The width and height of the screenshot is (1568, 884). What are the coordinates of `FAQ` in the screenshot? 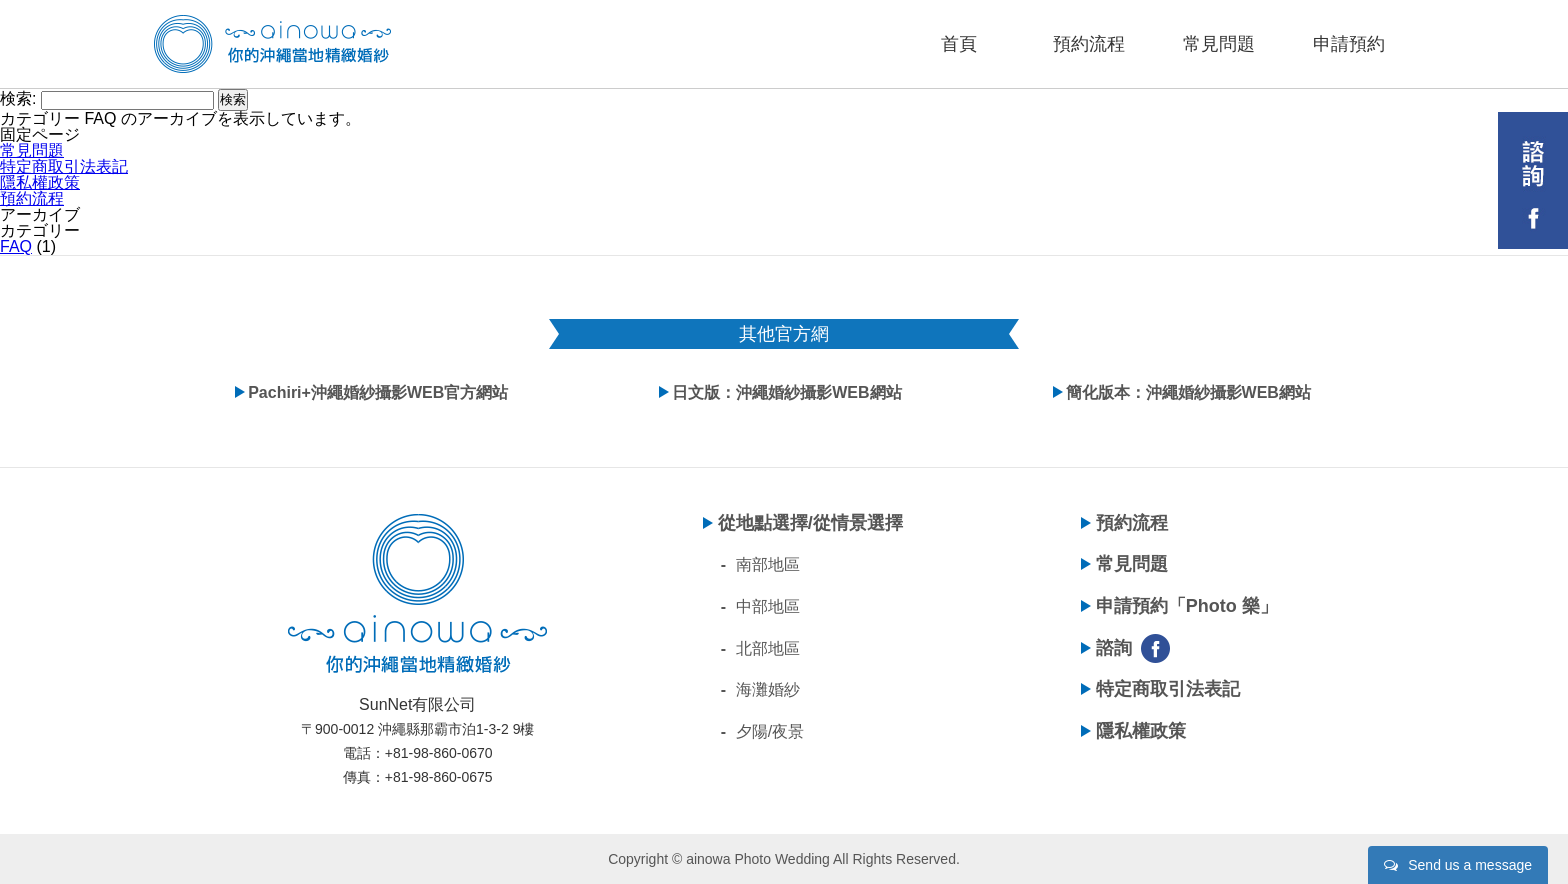 It's located at (16, 246).